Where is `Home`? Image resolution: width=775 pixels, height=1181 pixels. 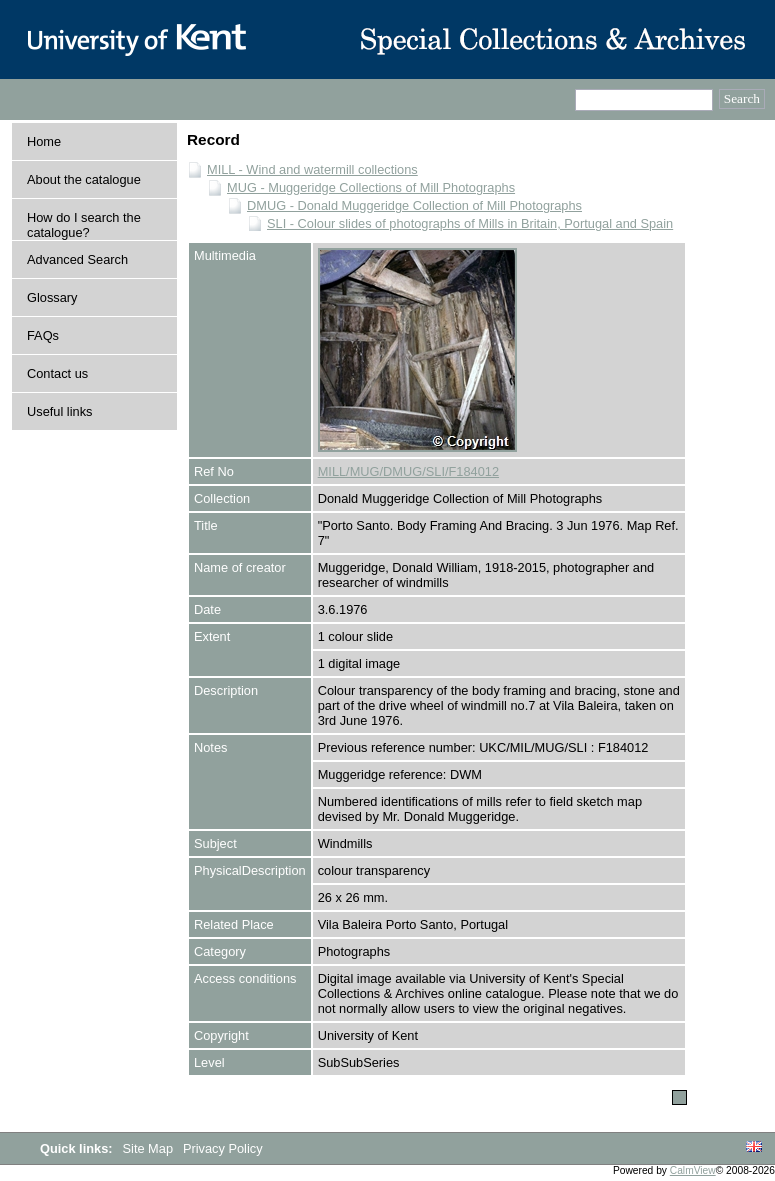
Home is located at coordinates (44, 141).